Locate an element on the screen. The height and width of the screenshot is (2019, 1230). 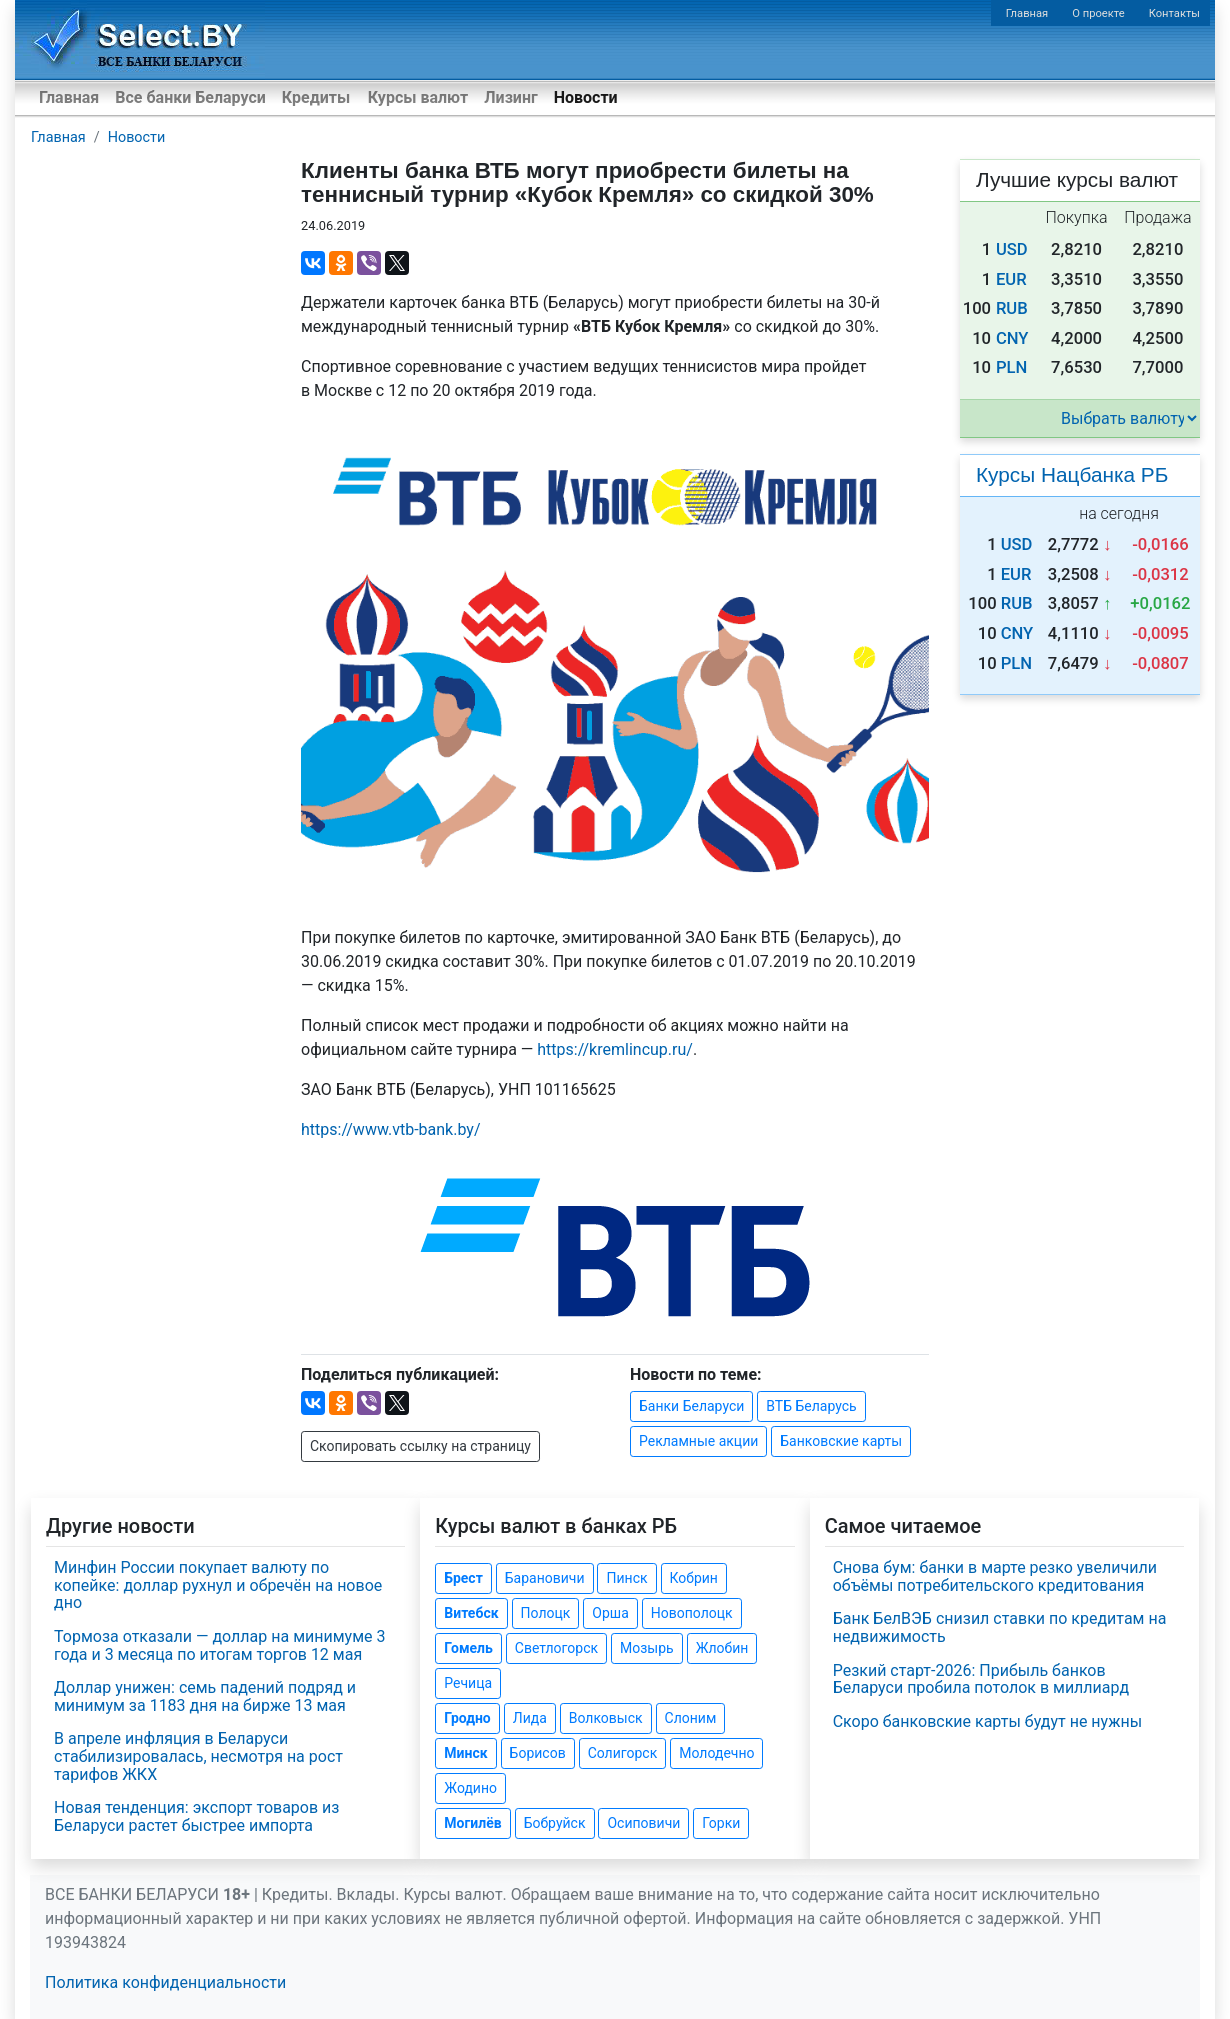
Курсы Нацбанка РБ is located at coordinates (1072, 474).